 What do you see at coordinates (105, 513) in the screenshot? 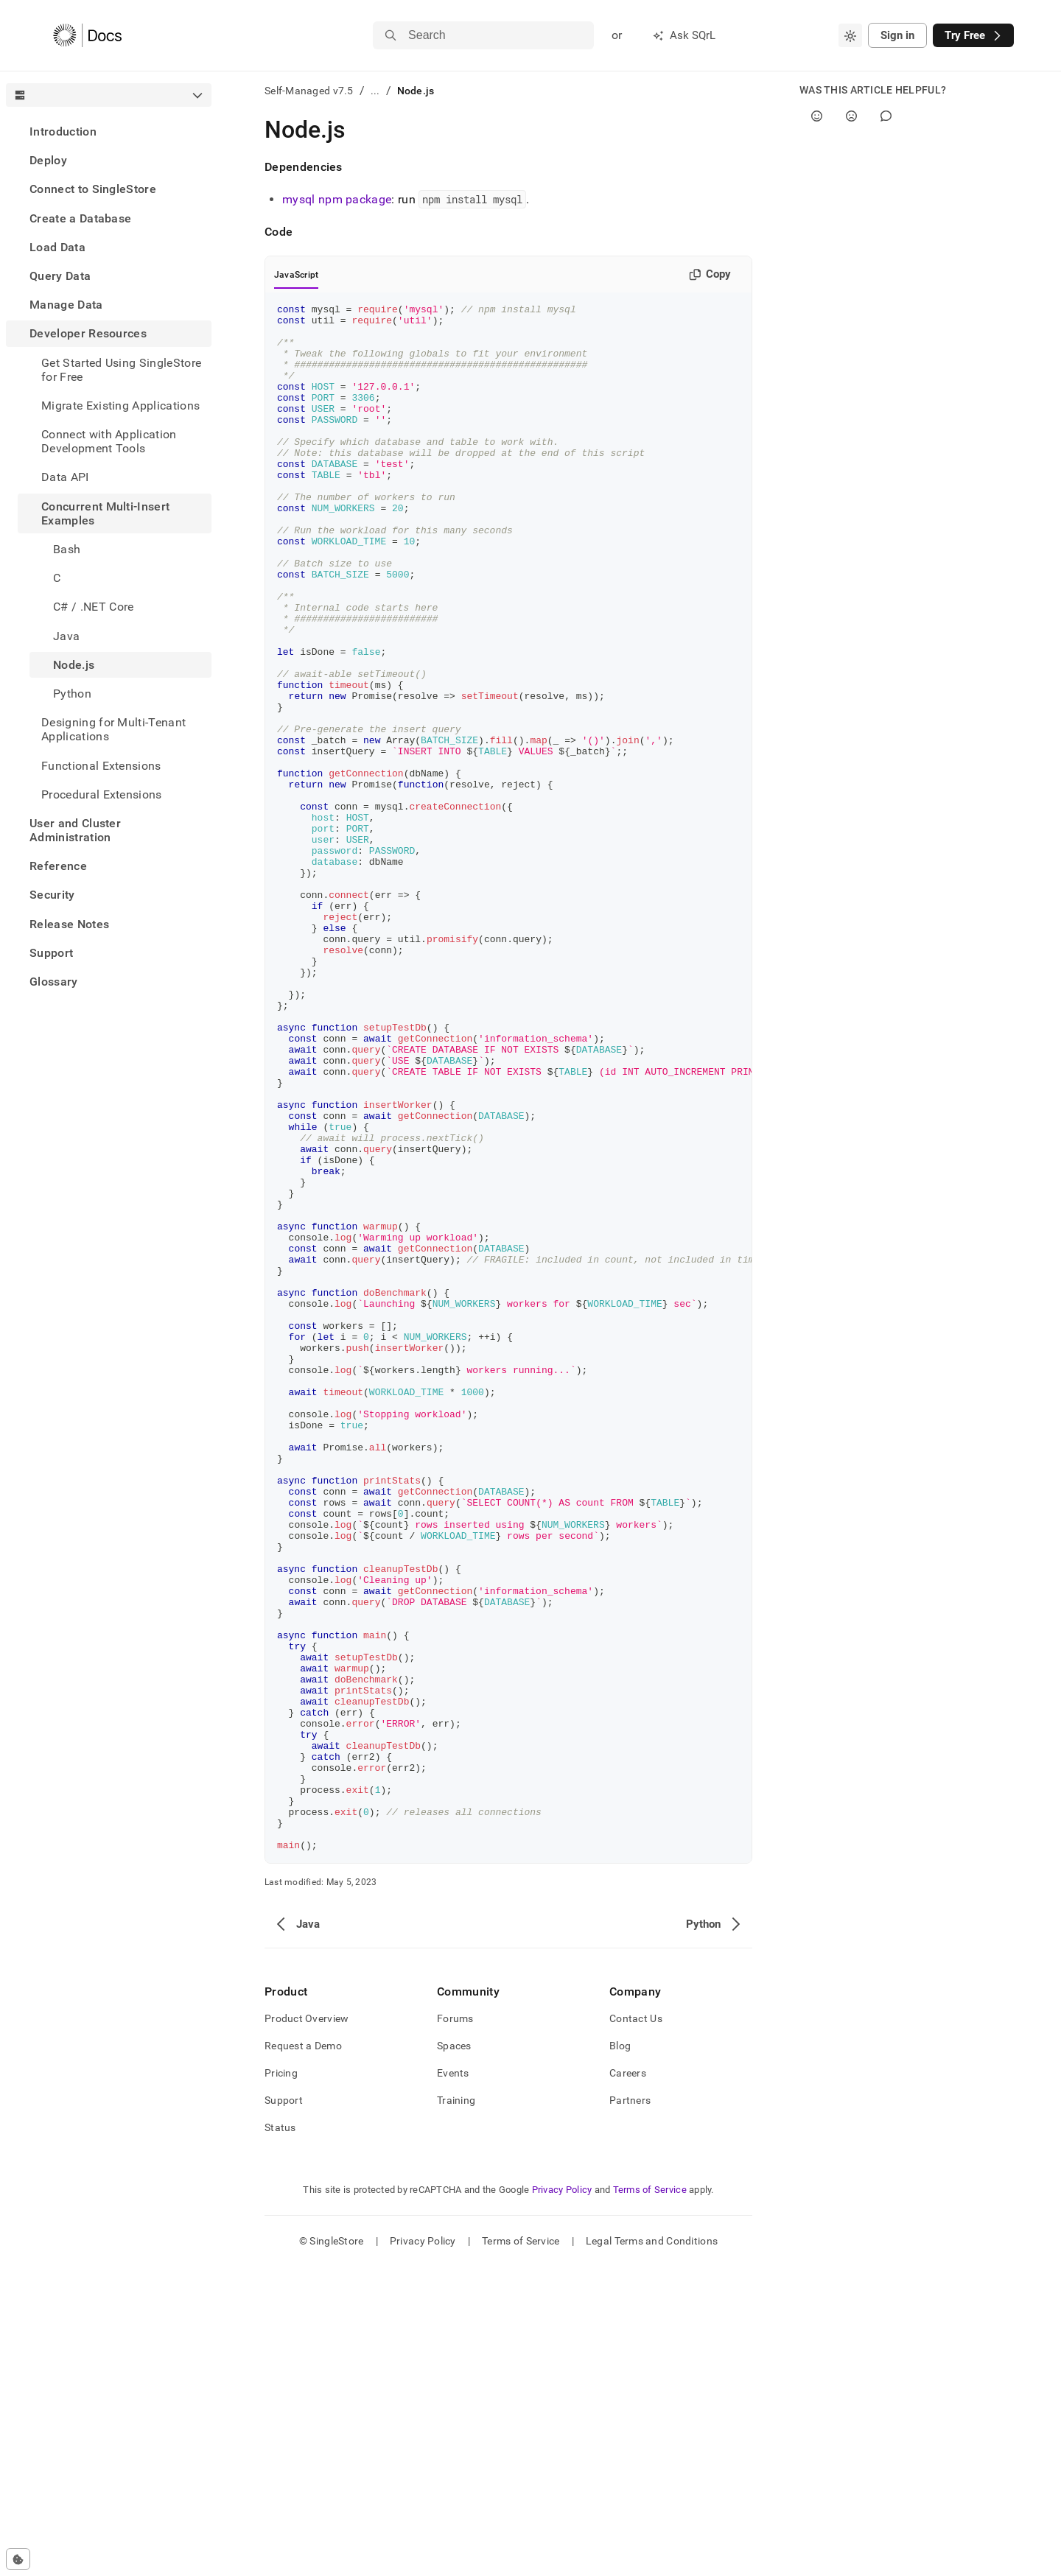
I see `Concurrent Multi-Insert Examples` at bounding box center [105, 513].